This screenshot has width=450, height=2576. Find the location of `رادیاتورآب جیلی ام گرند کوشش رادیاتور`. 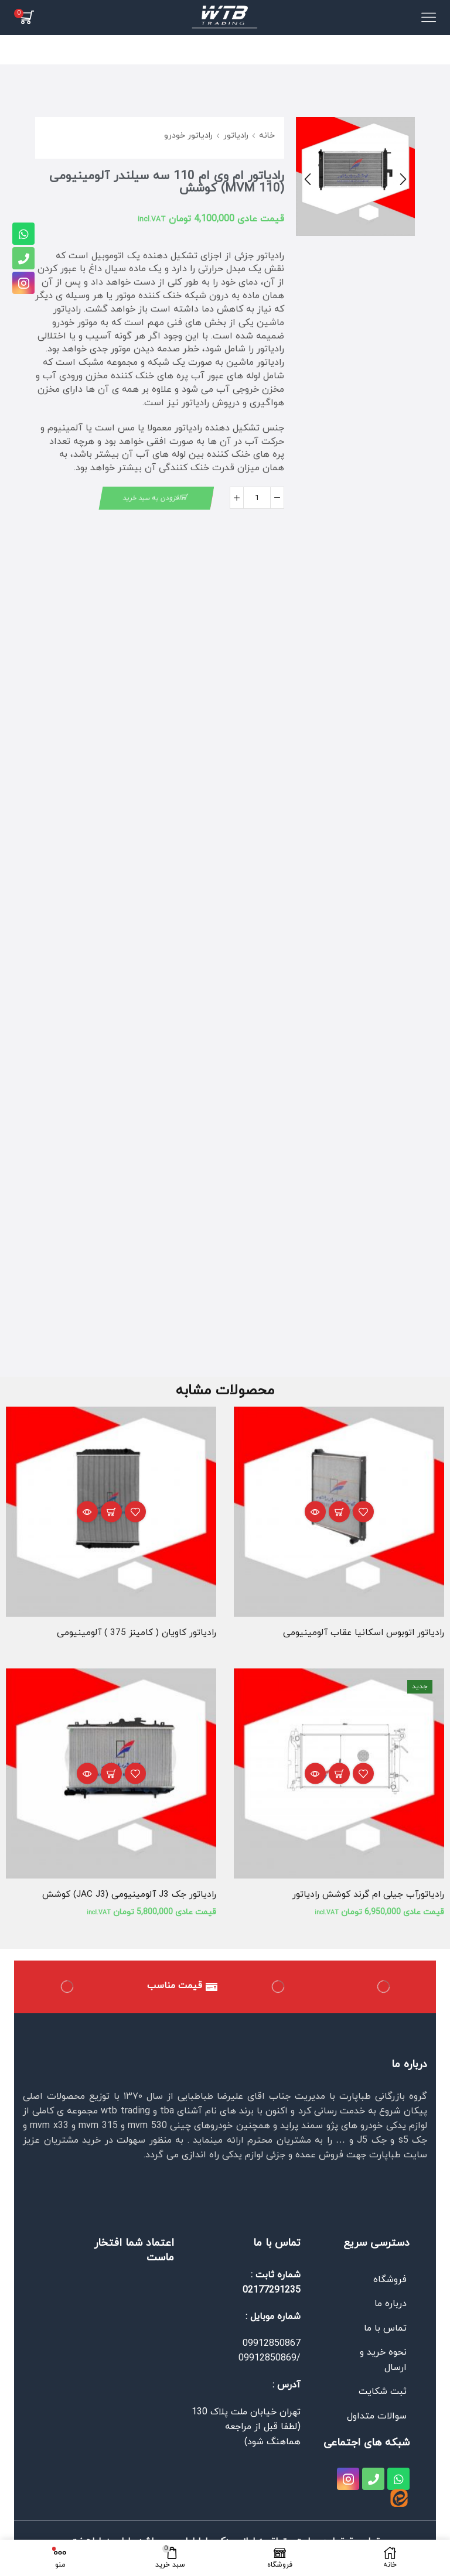

رادیاتورآب جیلی ام گرند کوشش رادیاتور is located at coordinates (366, 1896).